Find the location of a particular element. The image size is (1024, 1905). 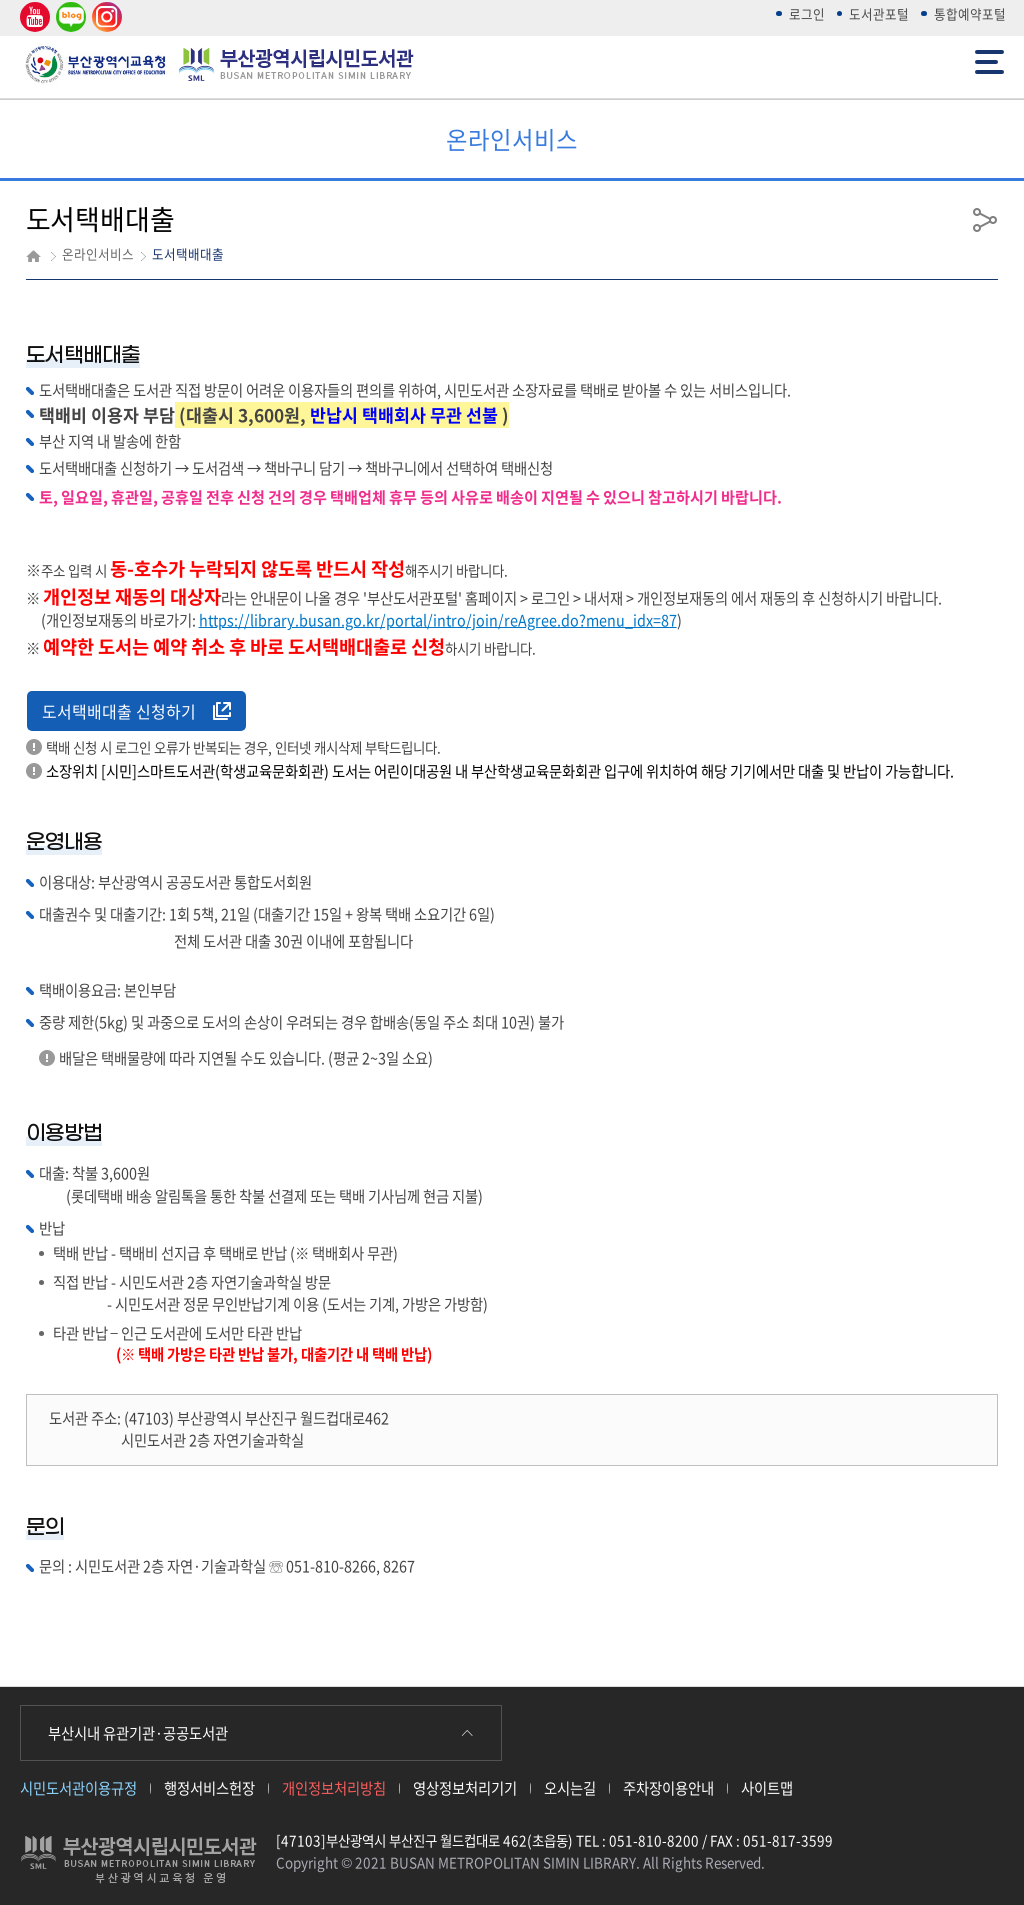

오시는길 is located at coordinates (570, 1788).